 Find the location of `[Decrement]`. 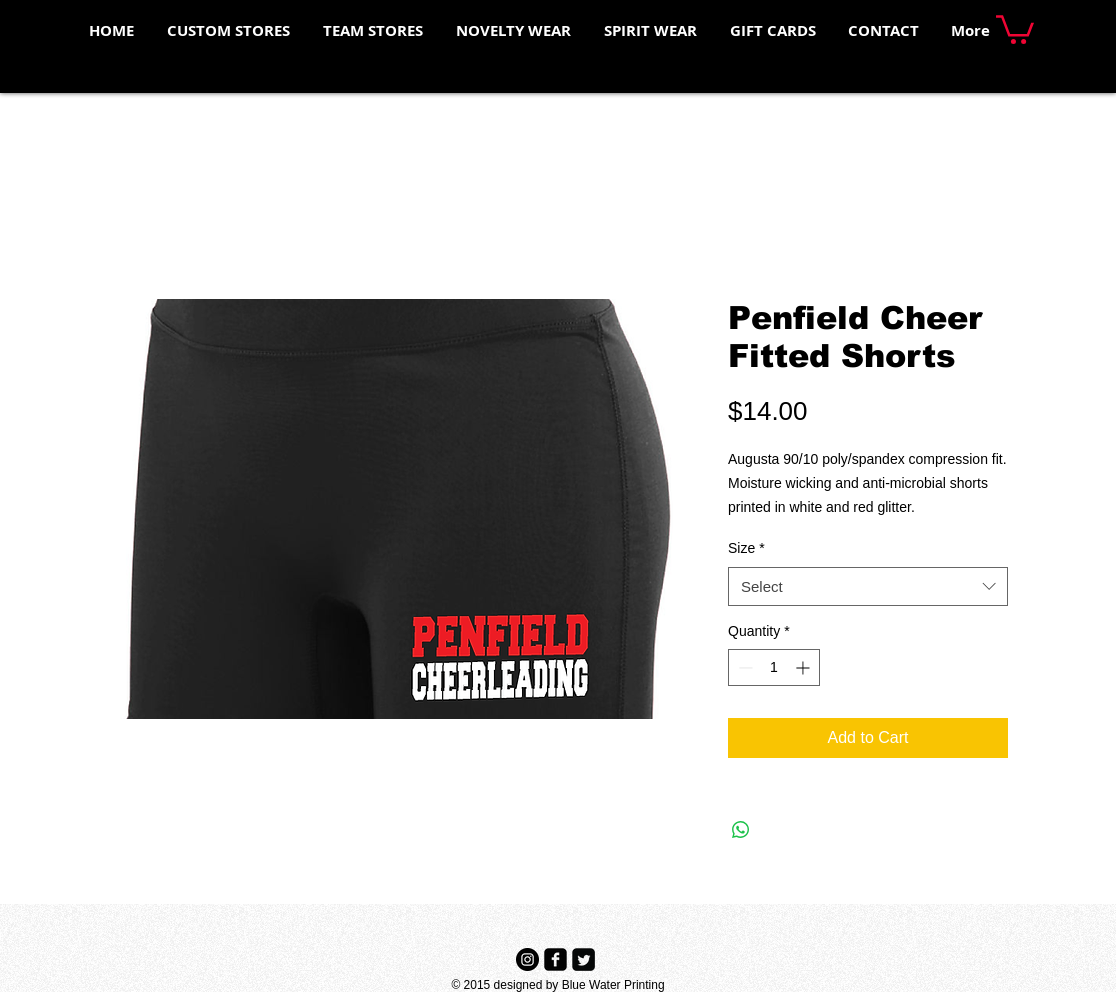

[Decrement] is located at coordinates (743, 667).